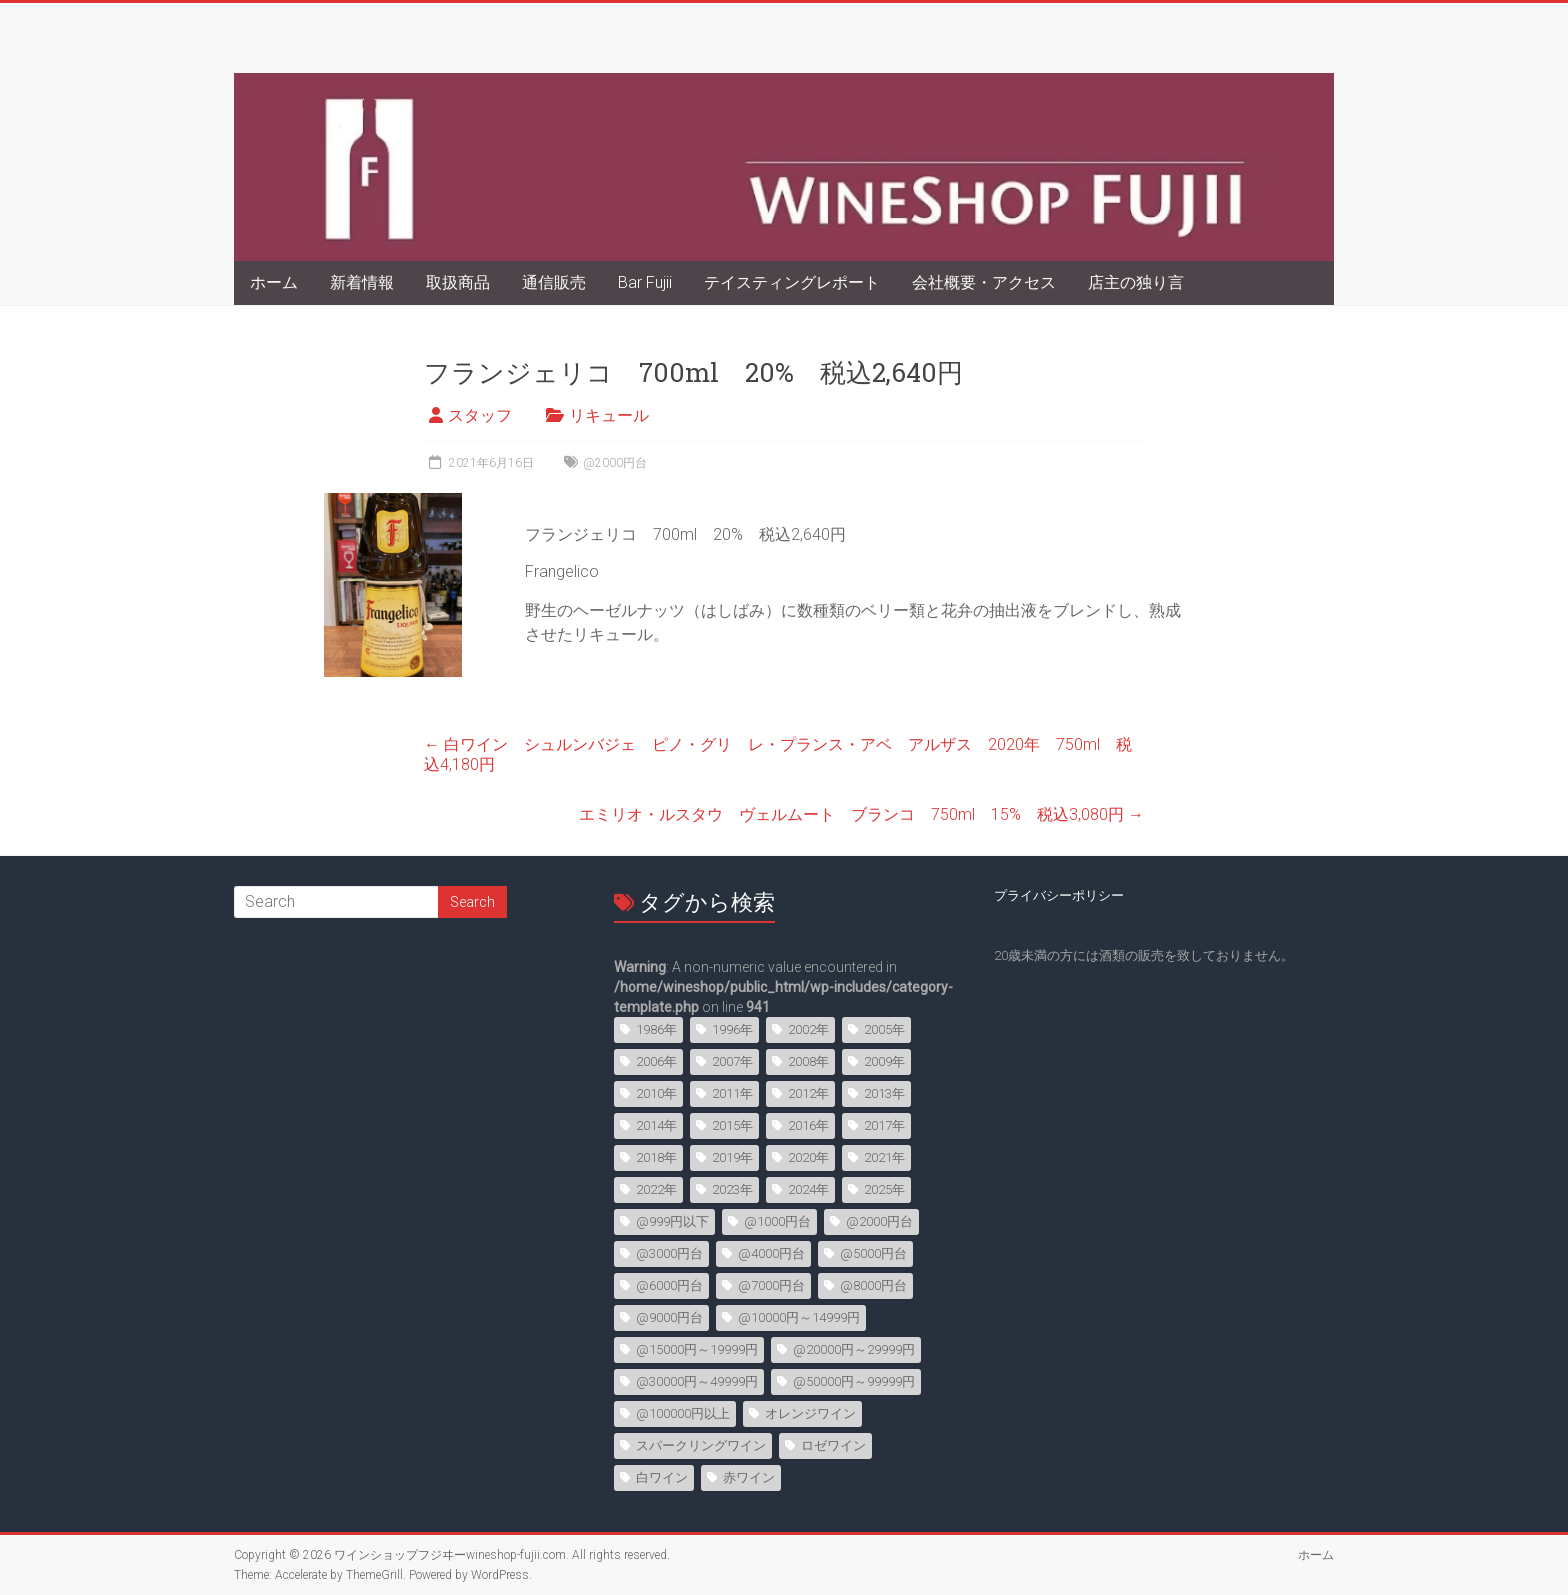 Image resolution: width=1568 pixels, height=1595 pixels. Describe the element at coordinates (274, 282) in the screenshot. I see `ホーム` at that location.